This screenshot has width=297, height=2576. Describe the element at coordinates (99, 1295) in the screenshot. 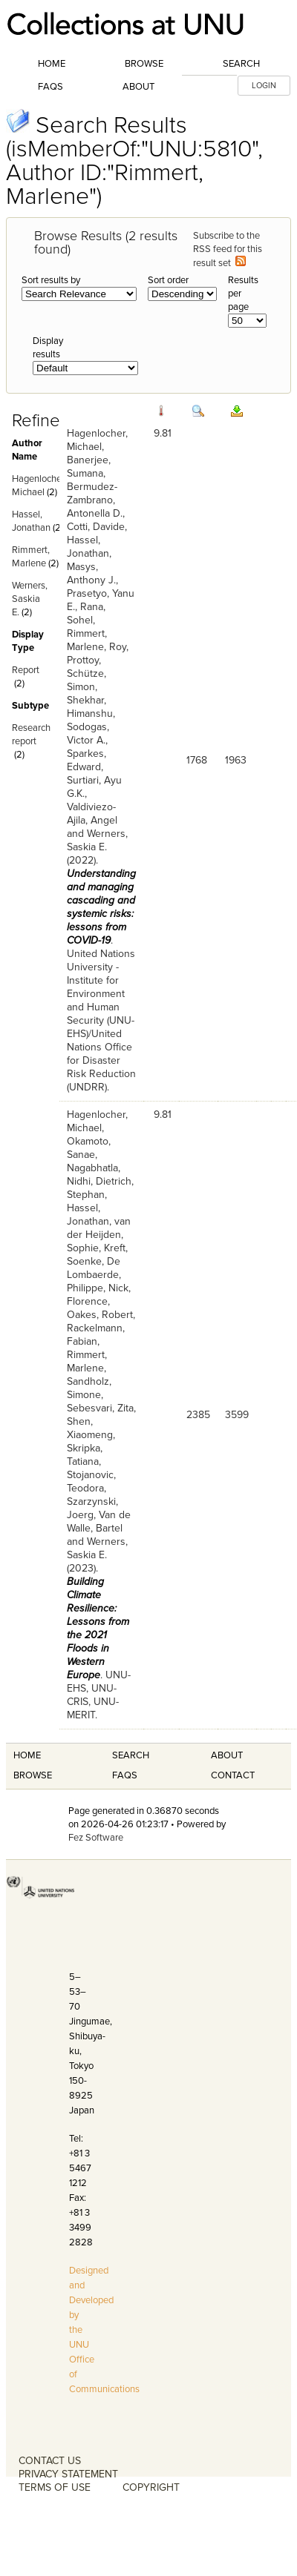

I see `Nick, Florence` at that location.